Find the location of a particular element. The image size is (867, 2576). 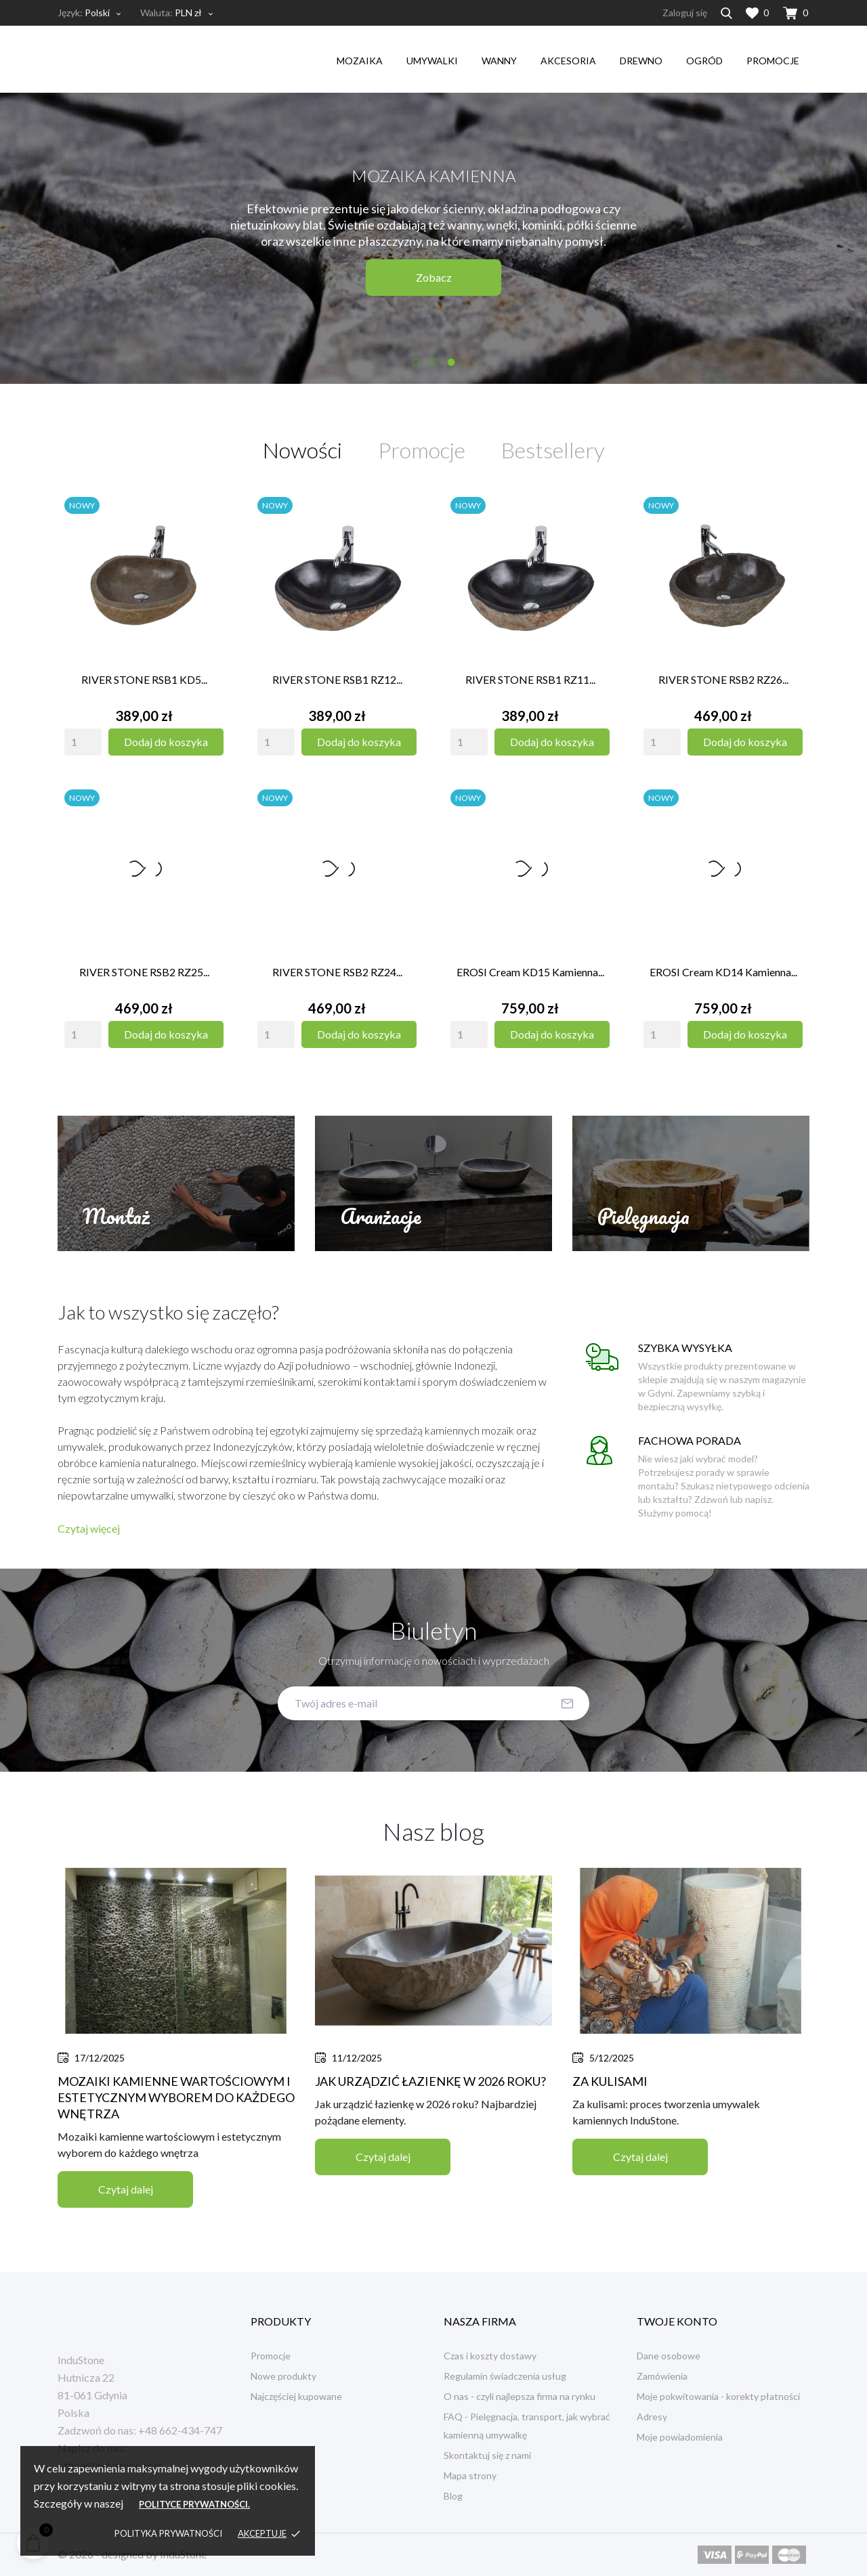

Jak urządzić łazienkę w 2026 roku? is located at coordinates (430, 2081).